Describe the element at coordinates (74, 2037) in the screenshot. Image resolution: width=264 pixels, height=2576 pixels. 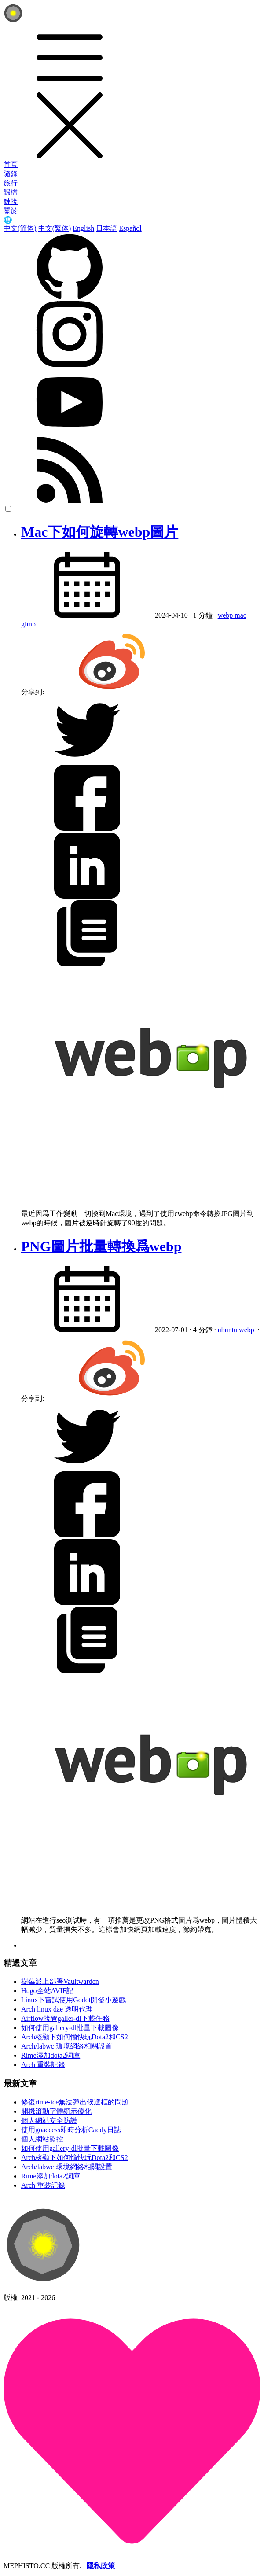
I see `Arch核顯下如何愉快玩Dota2和CS2` at that location.